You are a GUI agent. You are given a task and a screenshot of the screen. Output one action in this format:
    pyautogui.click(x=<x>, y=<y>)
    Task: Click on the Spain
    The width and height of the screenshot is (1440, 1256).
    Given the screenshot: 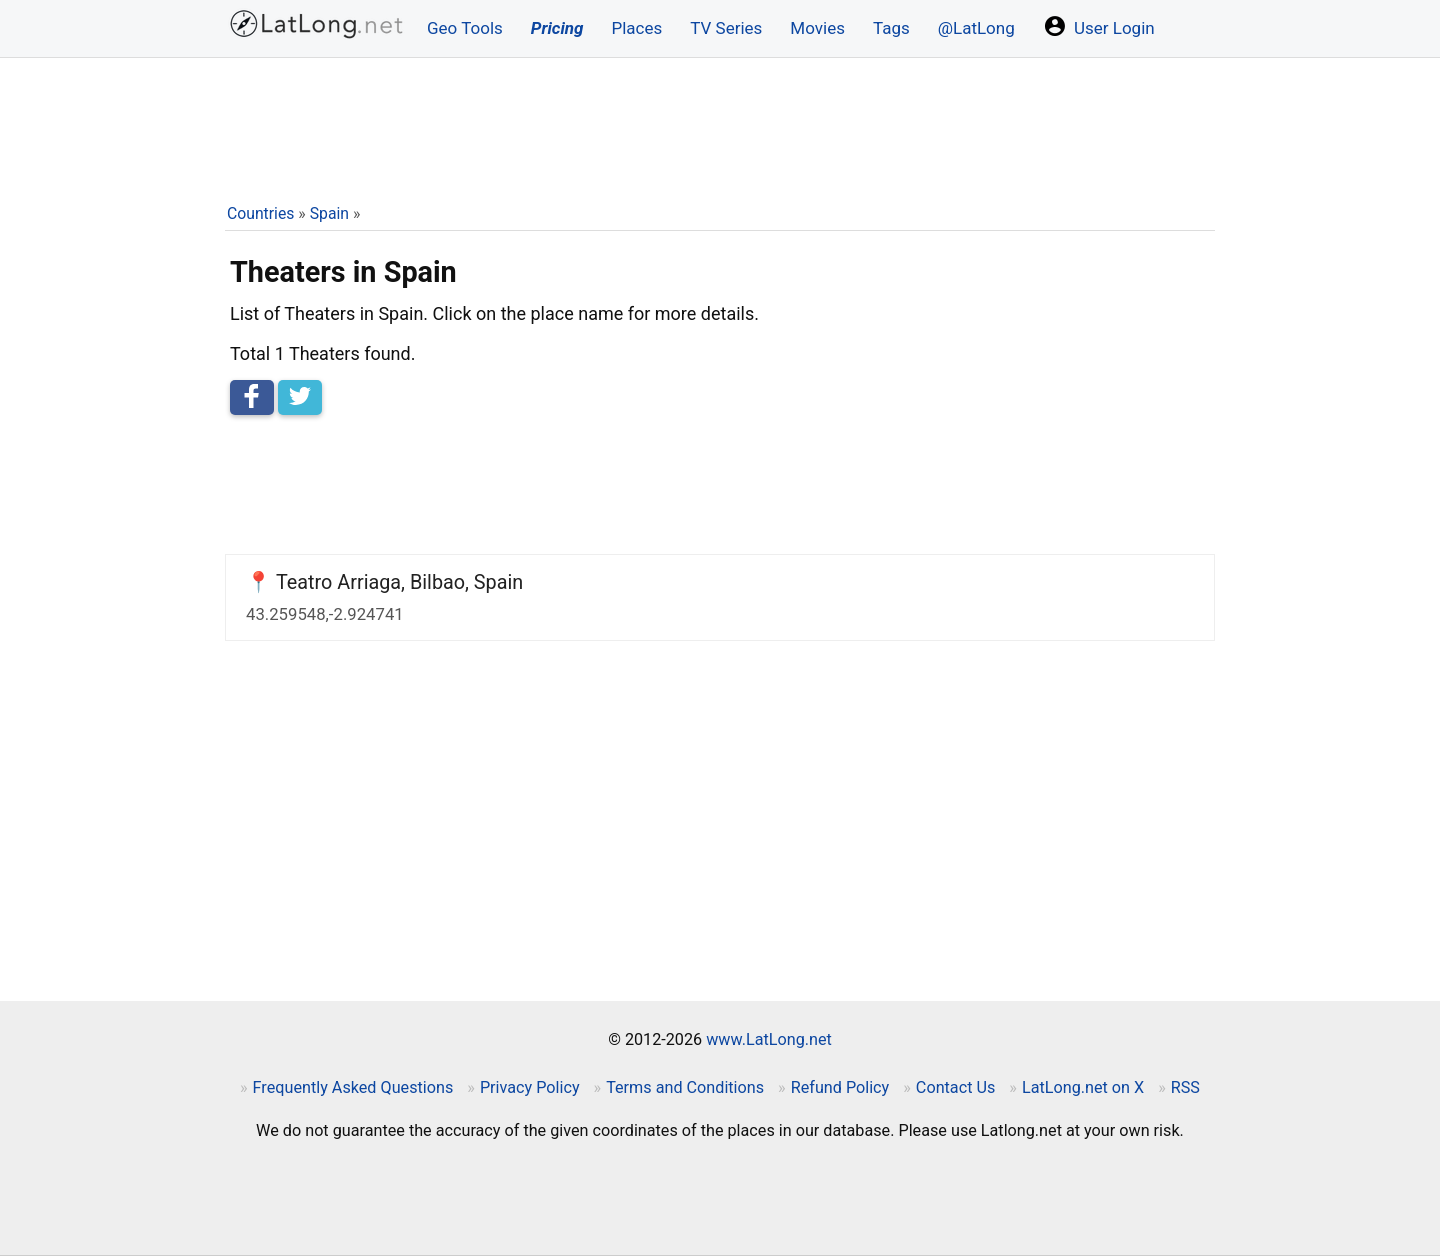 What is the action you would take?
    pyautogui.click(x=329, y=213)
    